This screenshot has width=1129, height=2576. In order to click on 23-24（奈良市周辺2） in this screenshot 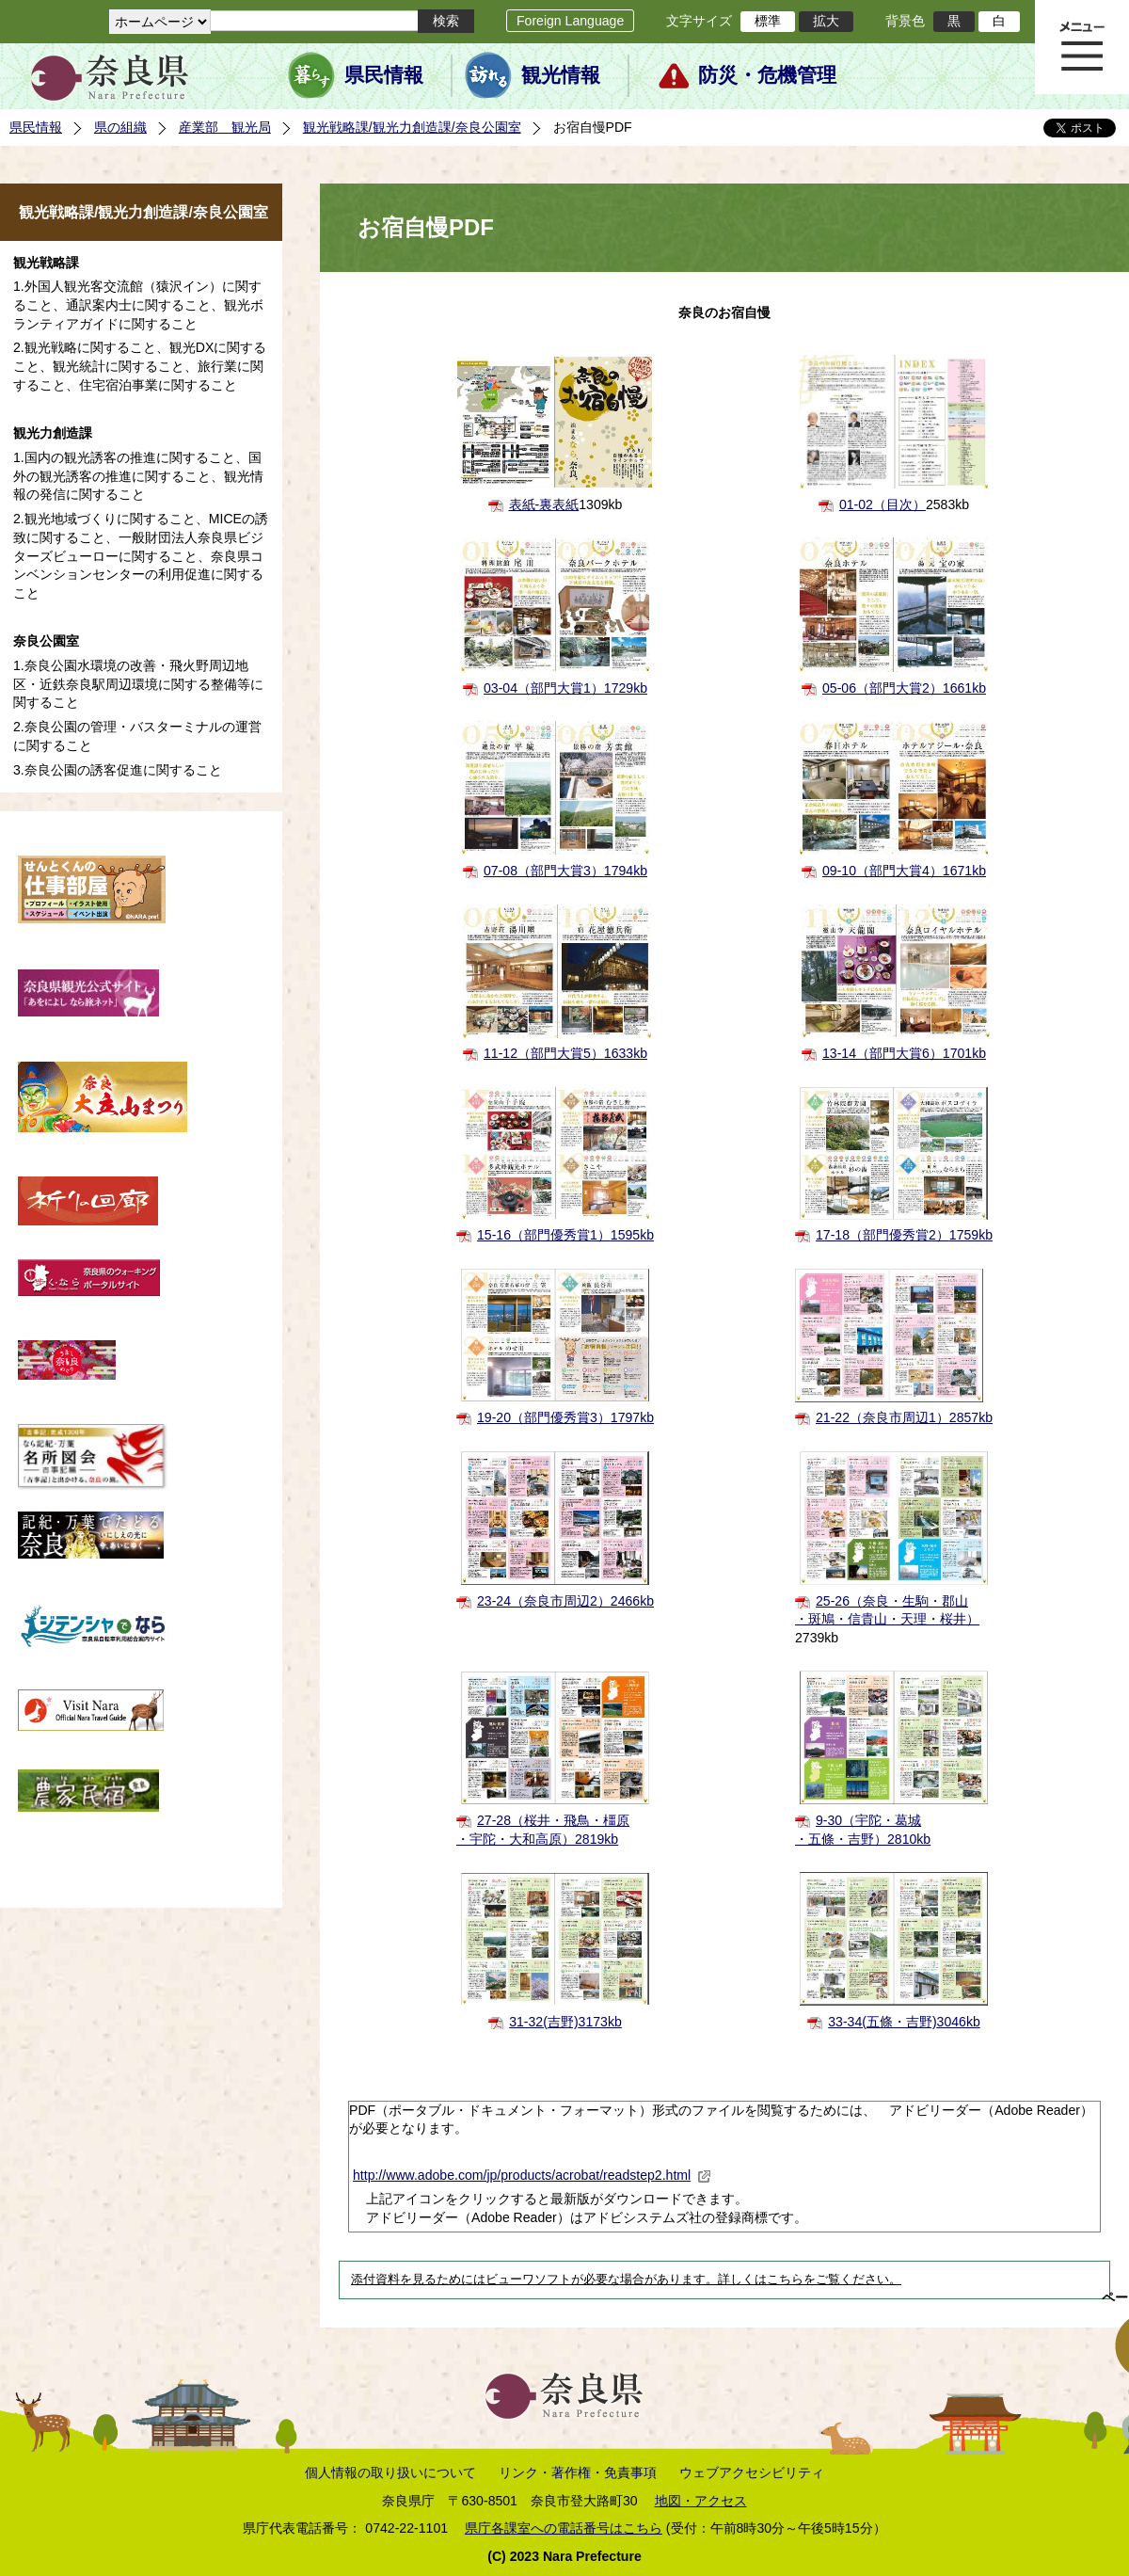, I will do `click(565, 1600)`.